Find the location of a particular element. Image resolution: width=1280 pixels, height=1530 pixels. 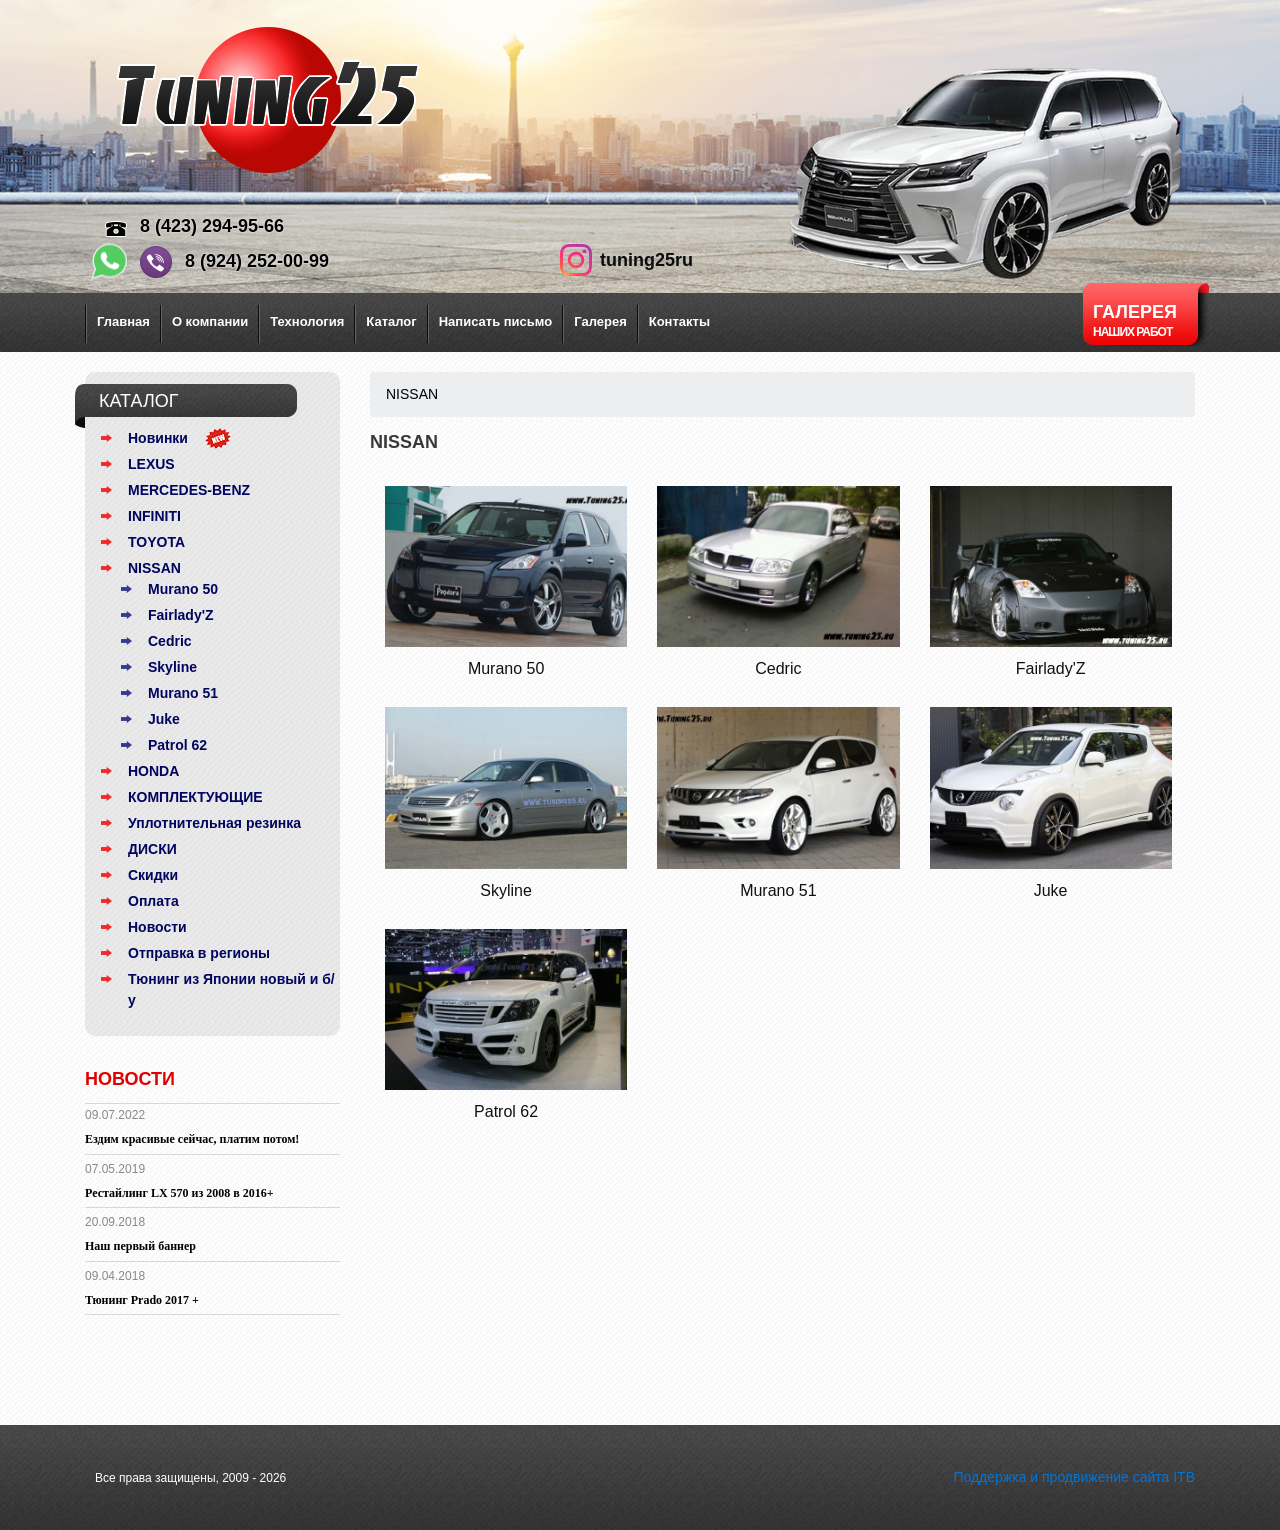

Новинки is located at coordinates (158, 438).